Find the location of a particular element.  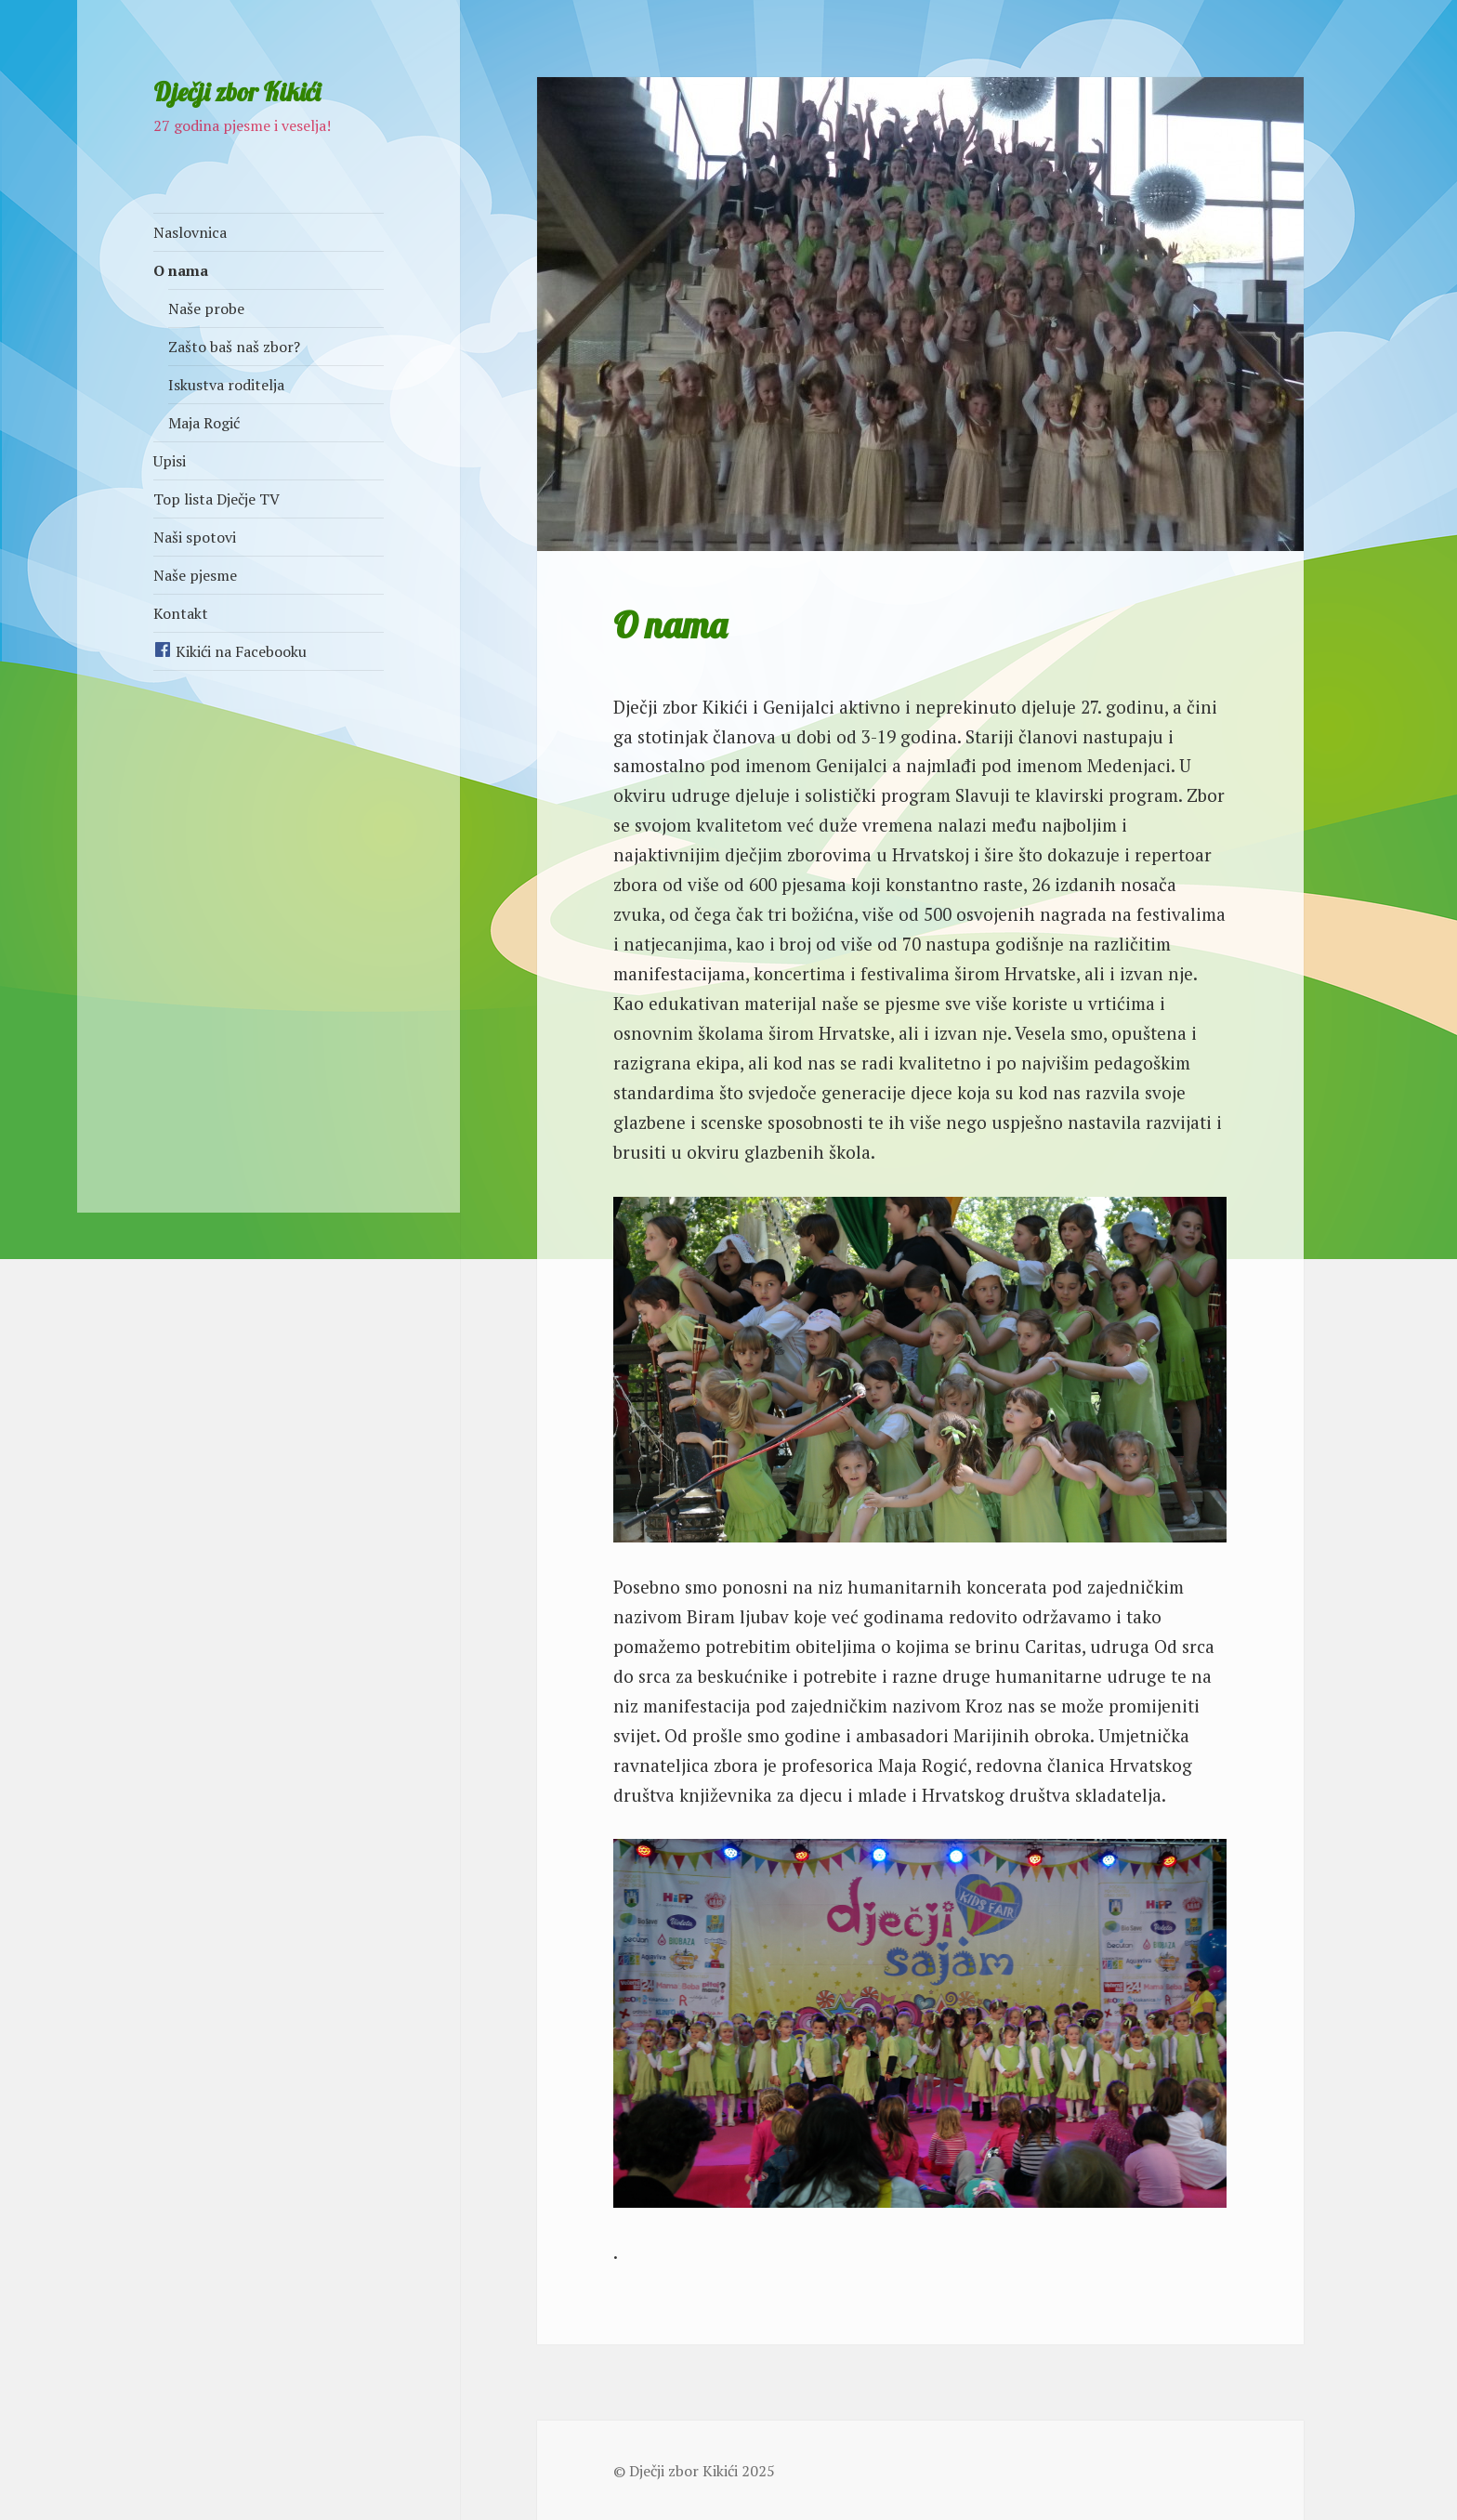

Naši spotovi is located at coordinates (194, 537).